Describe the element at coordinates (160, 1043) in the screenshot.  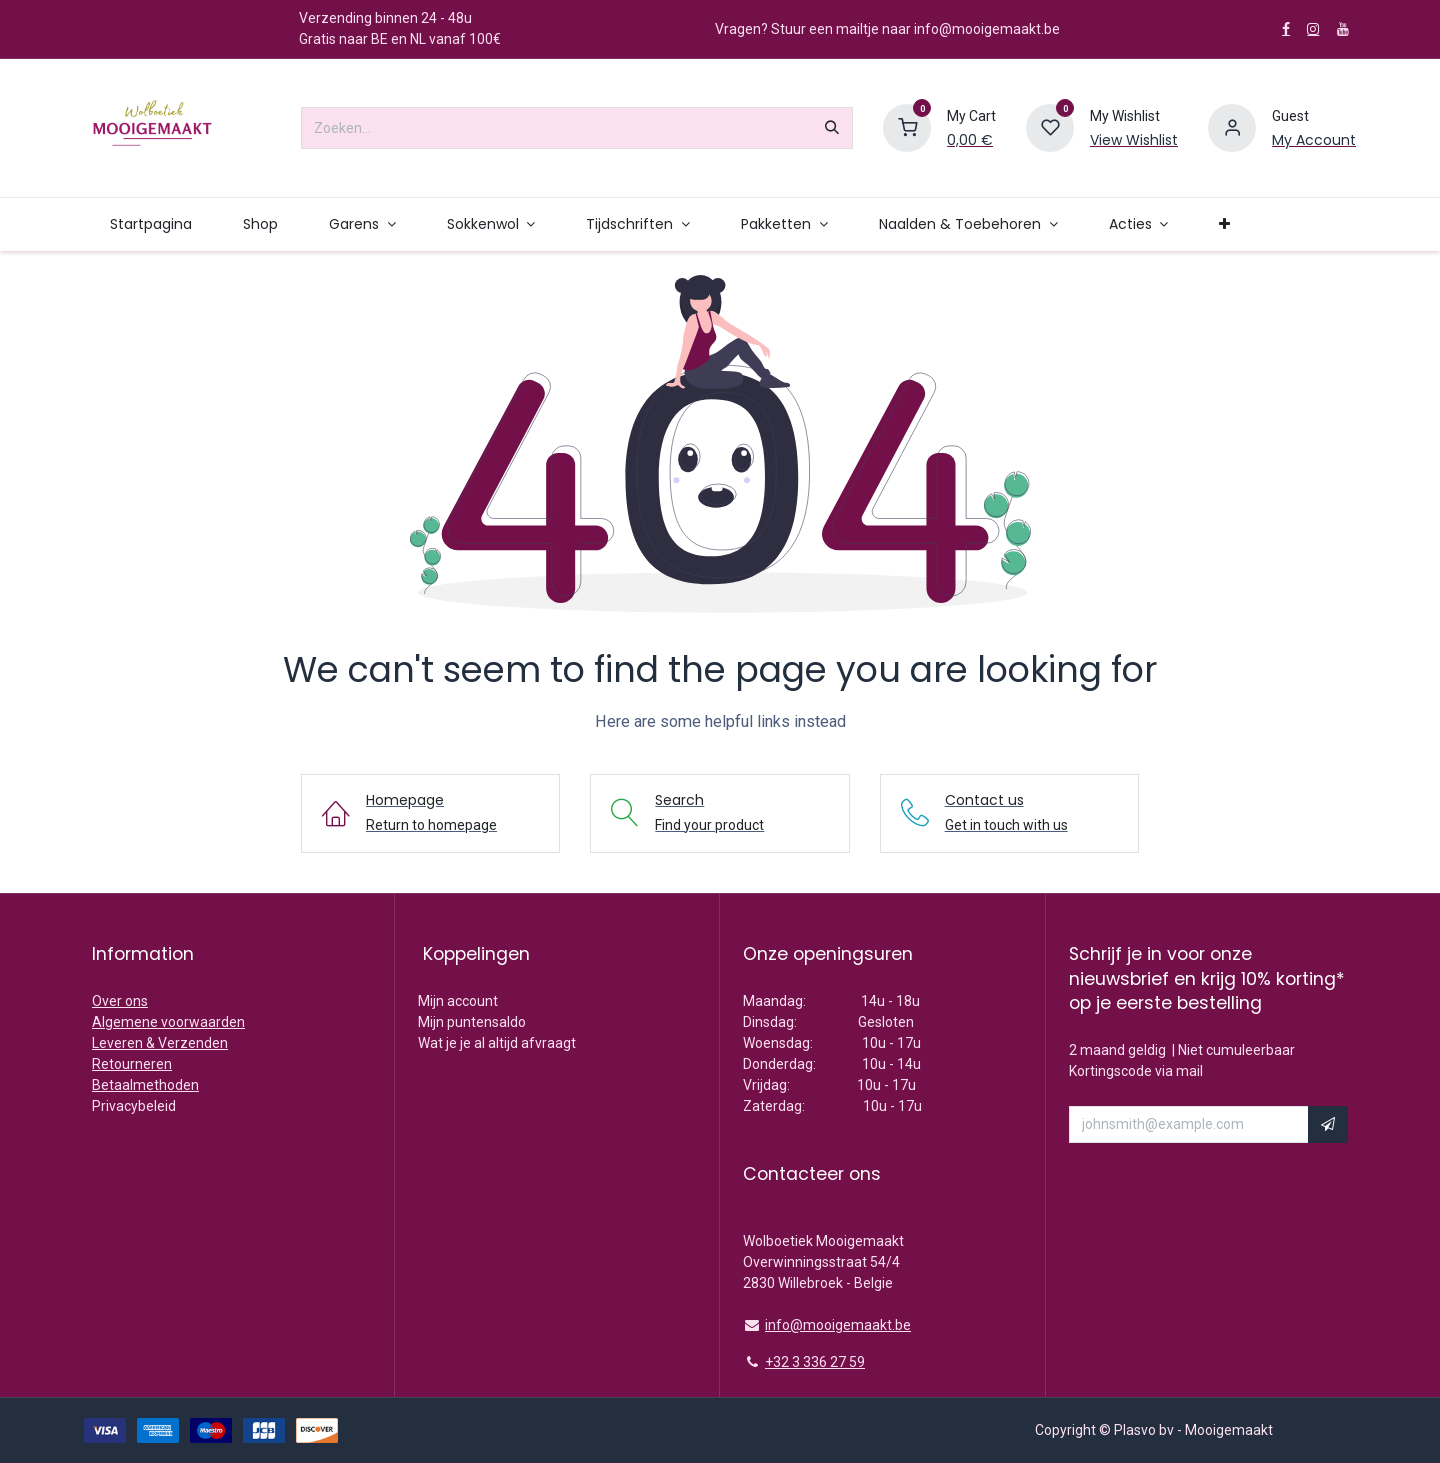
I see `Leveren & Verzenden` at that location.